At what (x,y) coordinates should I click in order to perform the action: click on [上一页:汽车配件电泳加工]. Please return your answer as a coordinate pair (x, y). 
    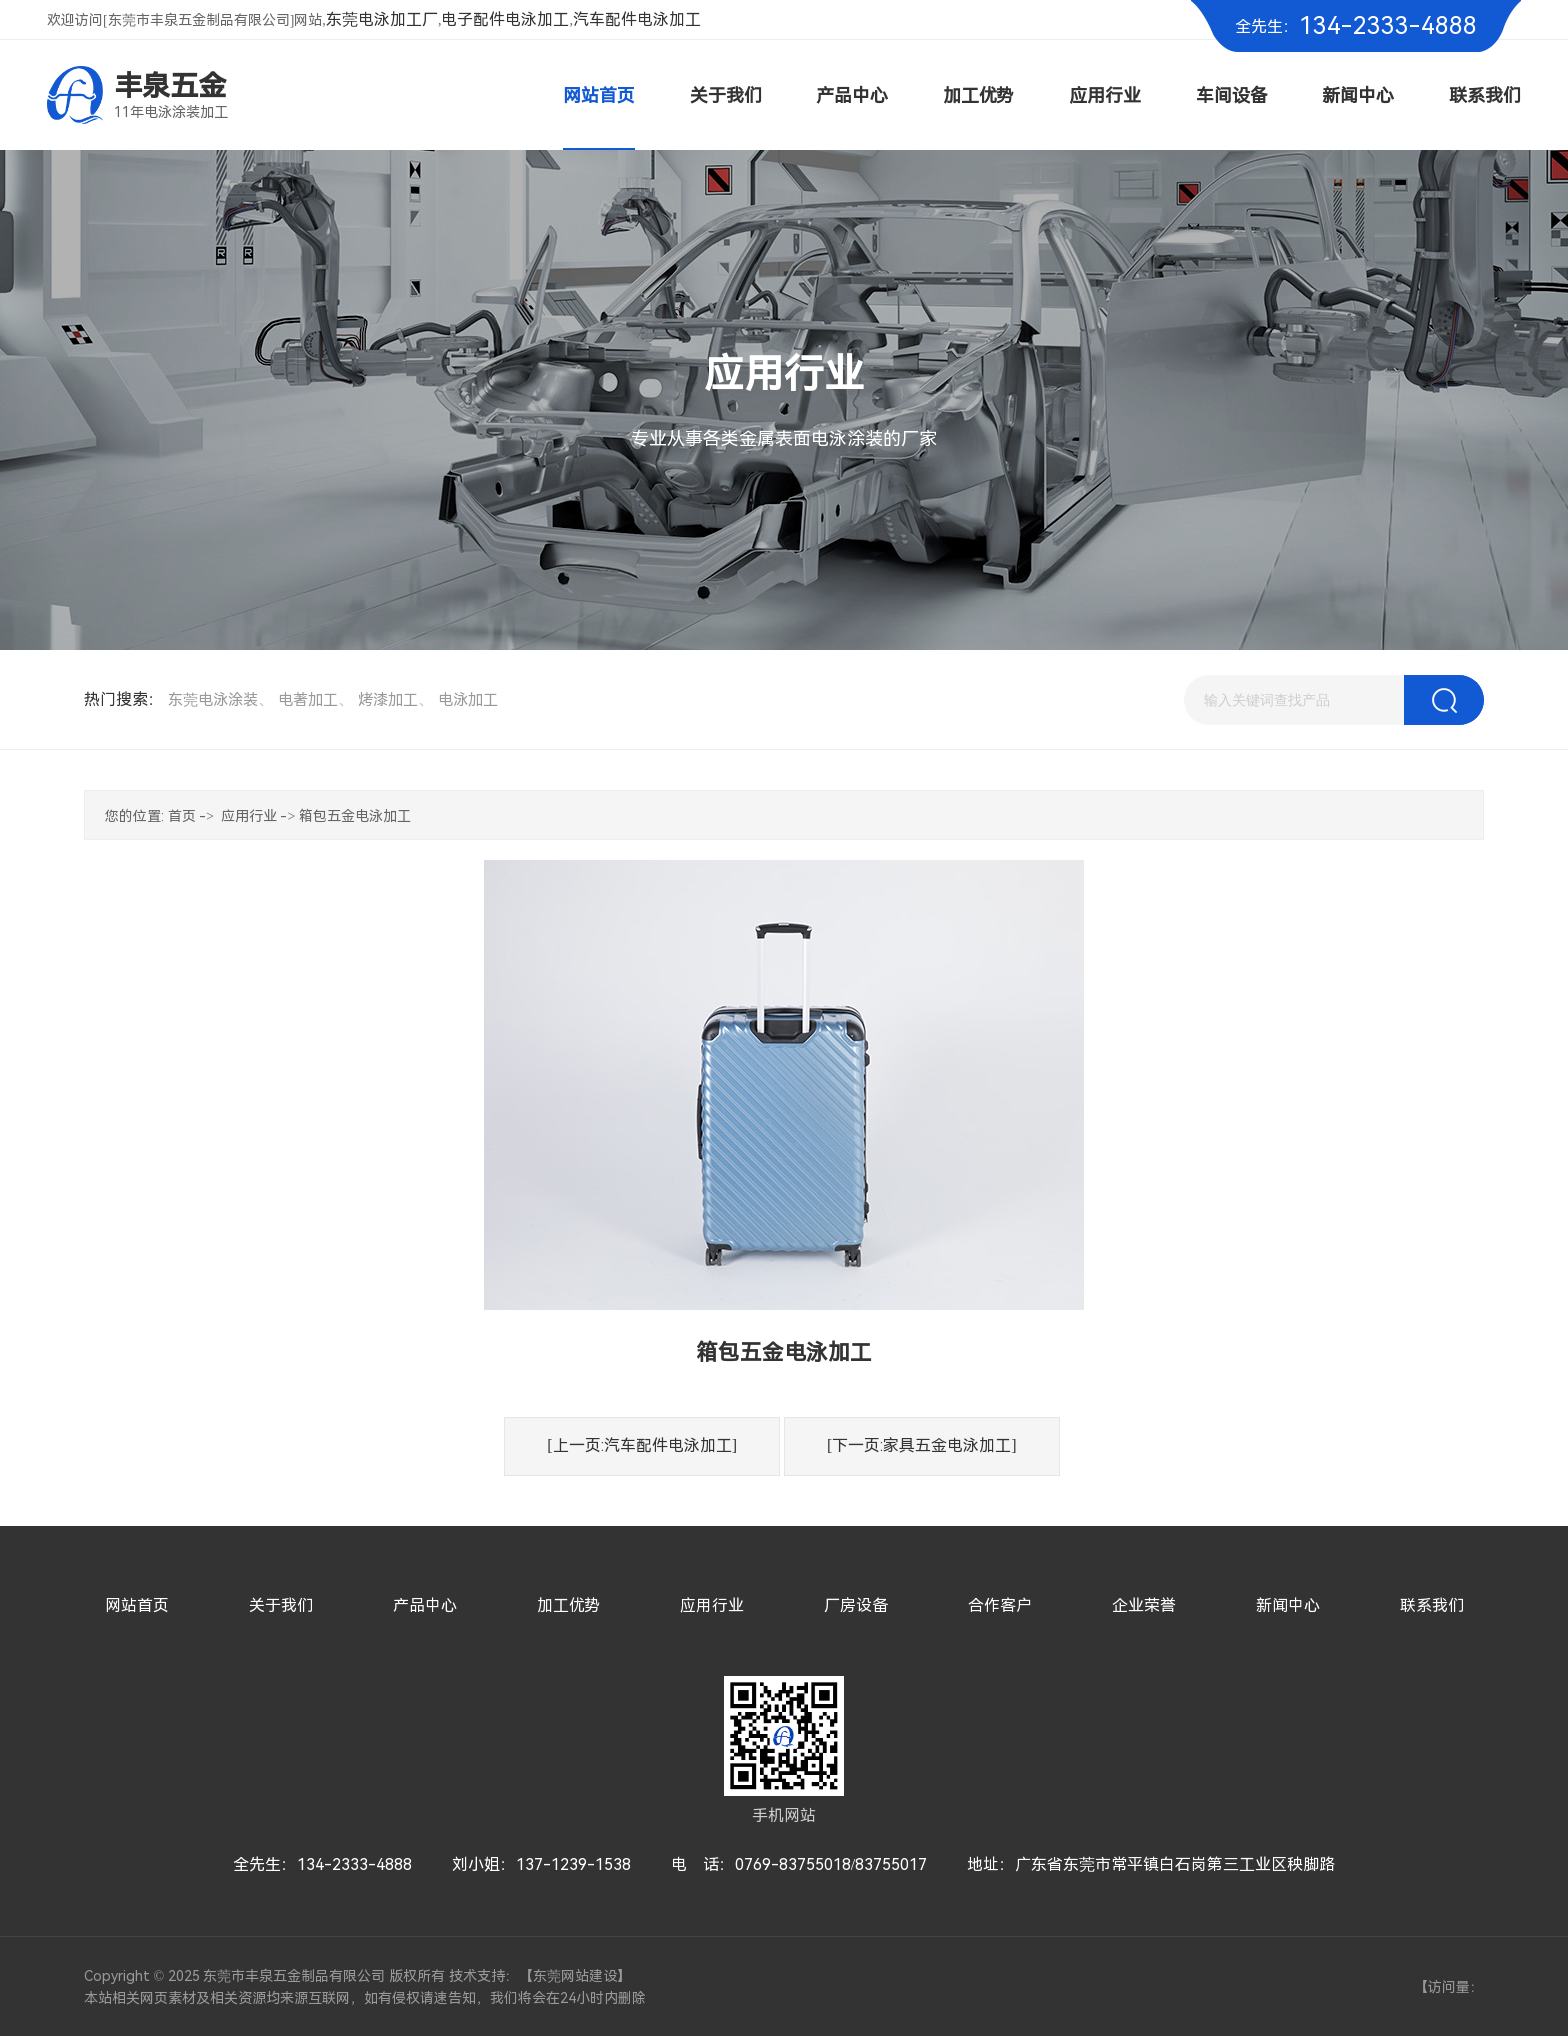
    Looking at the image, I should click on (642, 1445).